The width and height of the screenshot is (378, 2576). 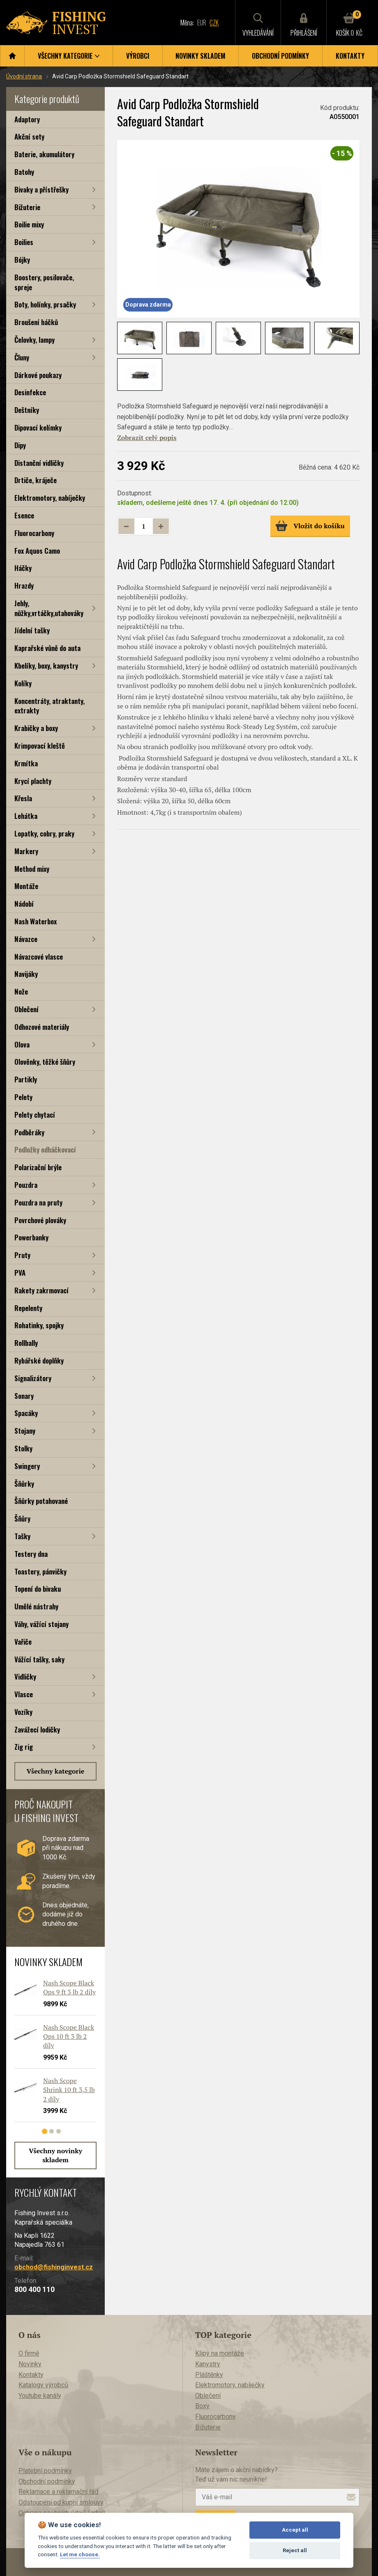 I want to click on Distanční vidličky, so click(x=39, y=463).